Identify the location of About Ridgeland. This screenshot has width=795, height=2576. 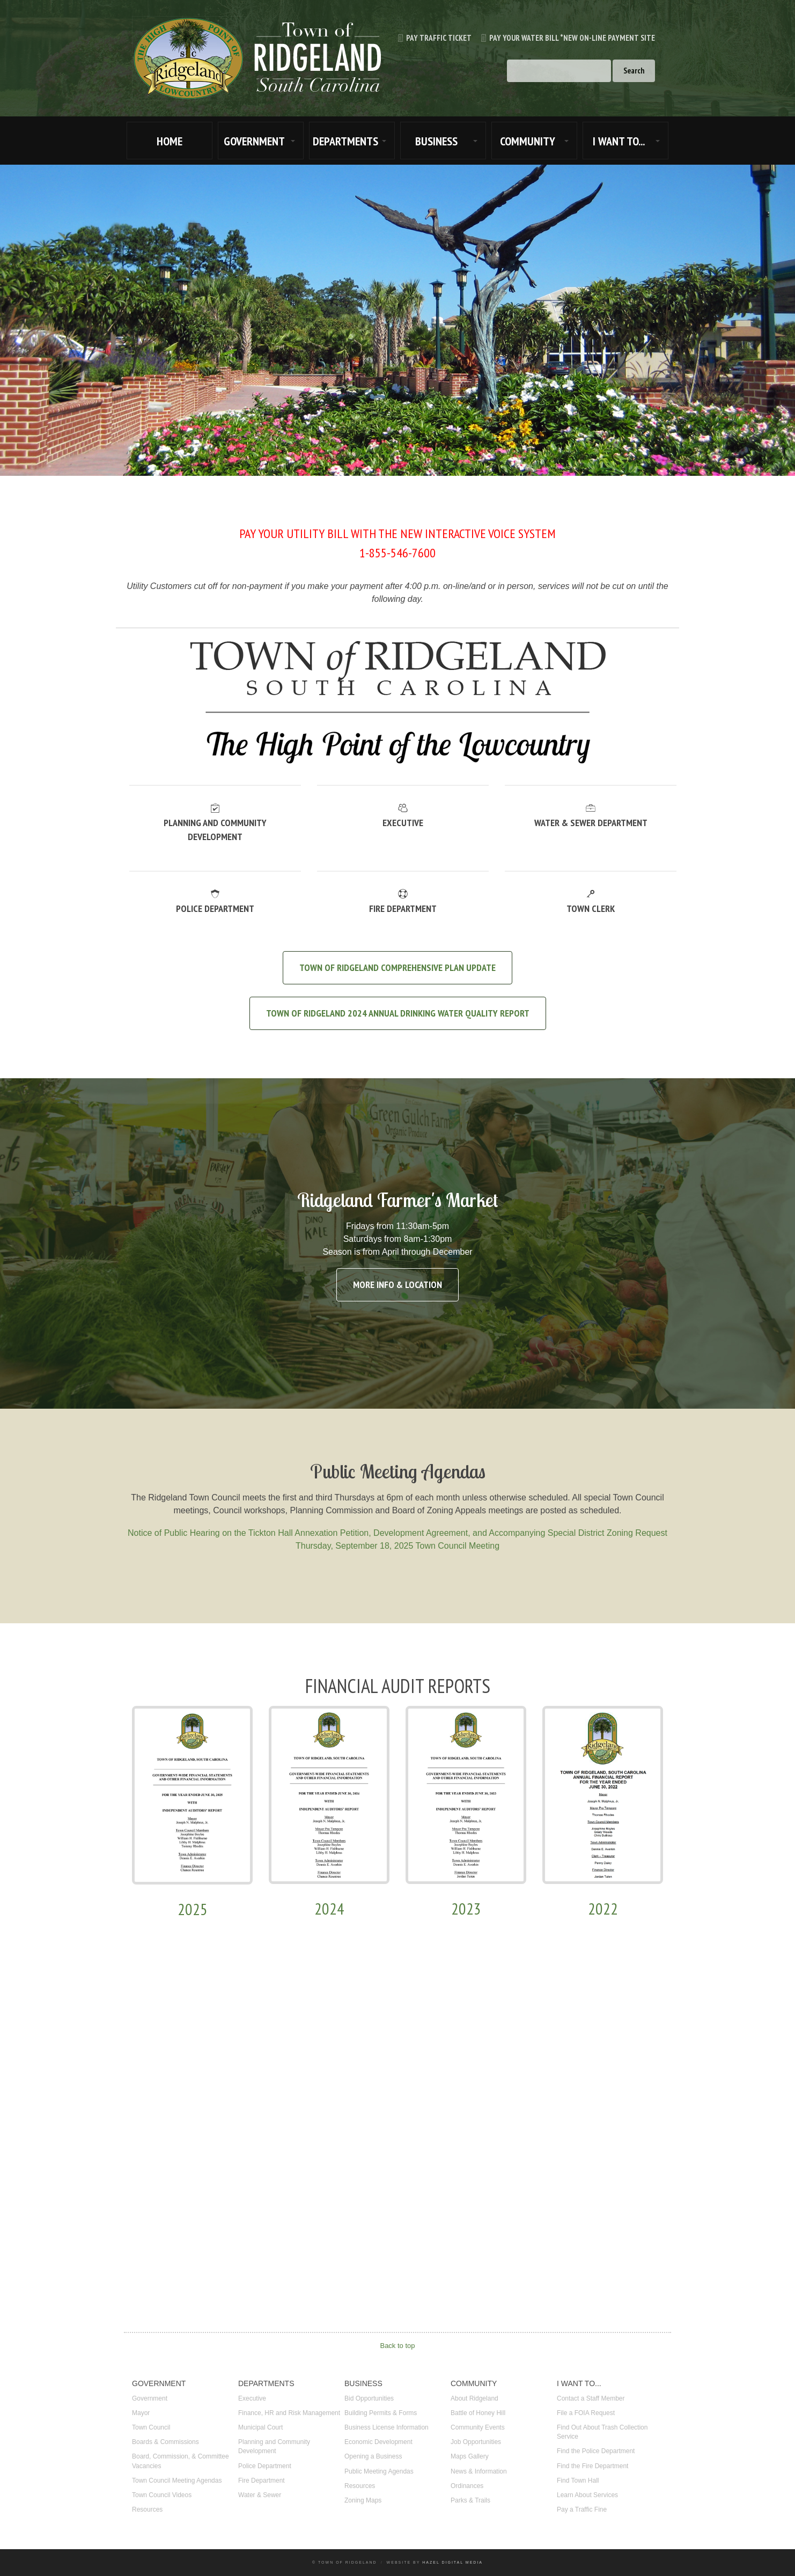
(474, 2398).